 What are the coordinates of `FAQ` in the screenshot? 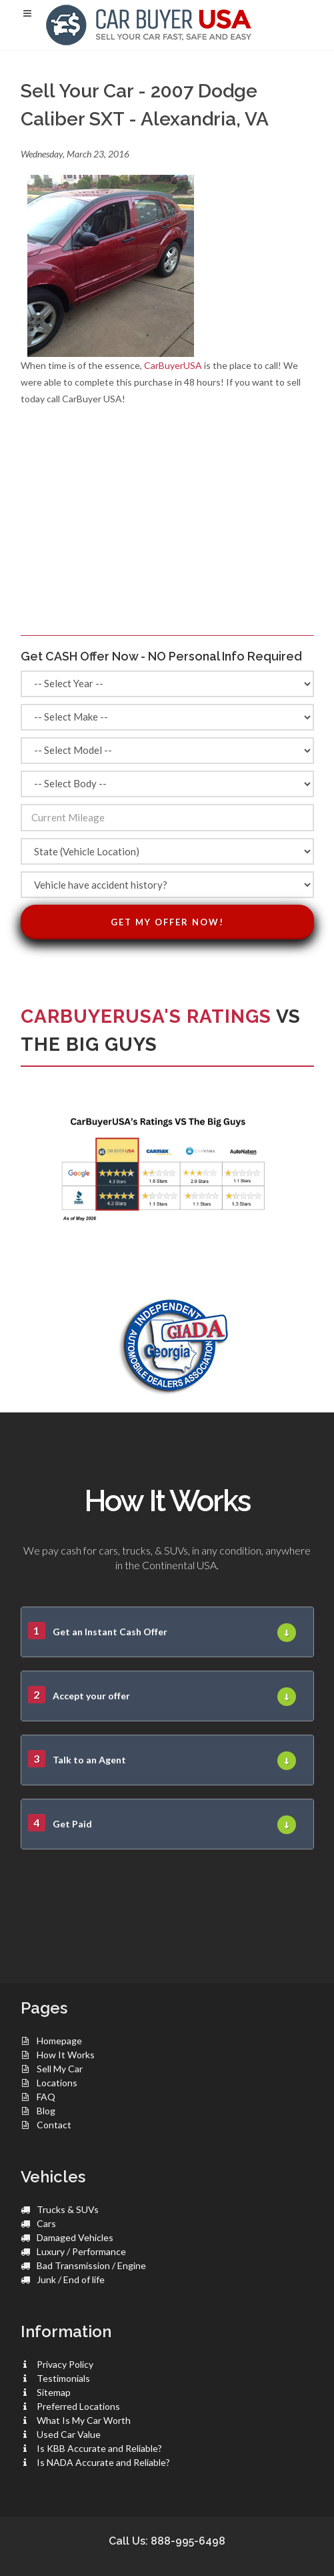 It's located at (46, 2096).